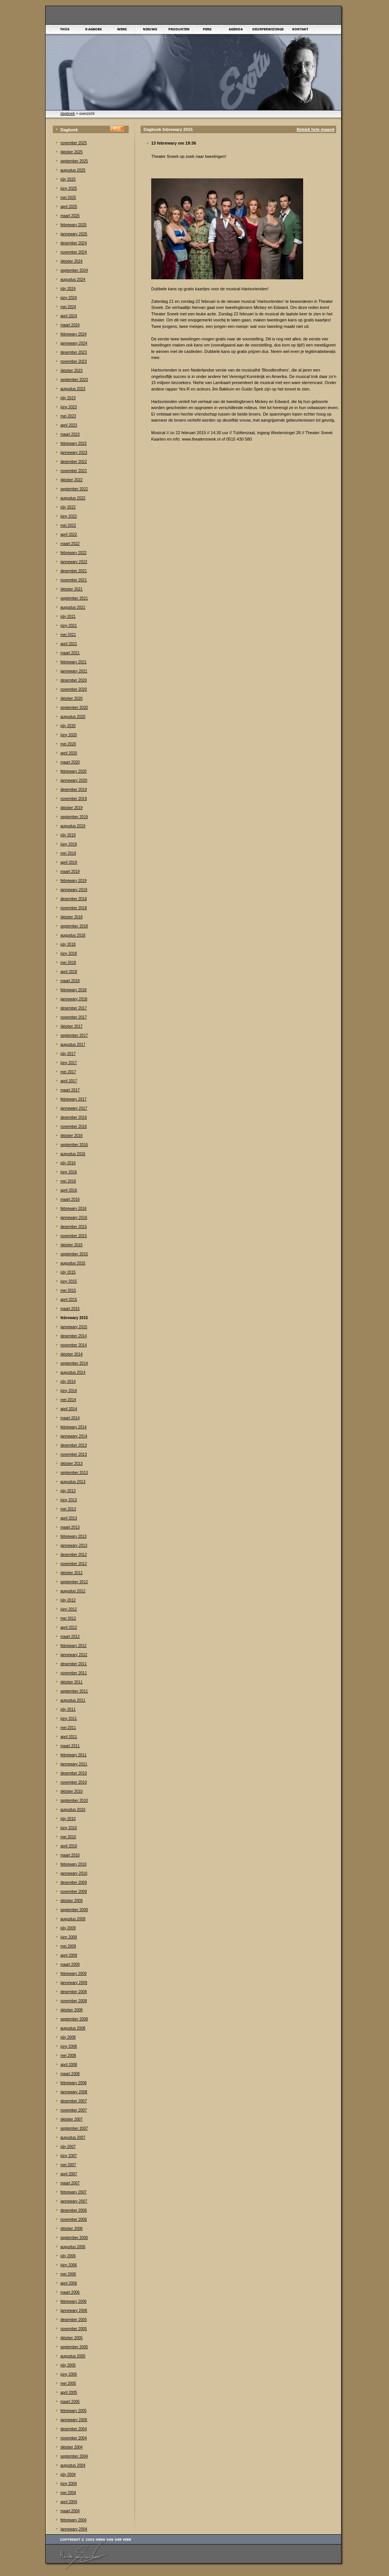 This screenshot has width=389, height=2576. Describe the element at coordinates (68, 316) in the screenshot. I see `april 2024` at that location.